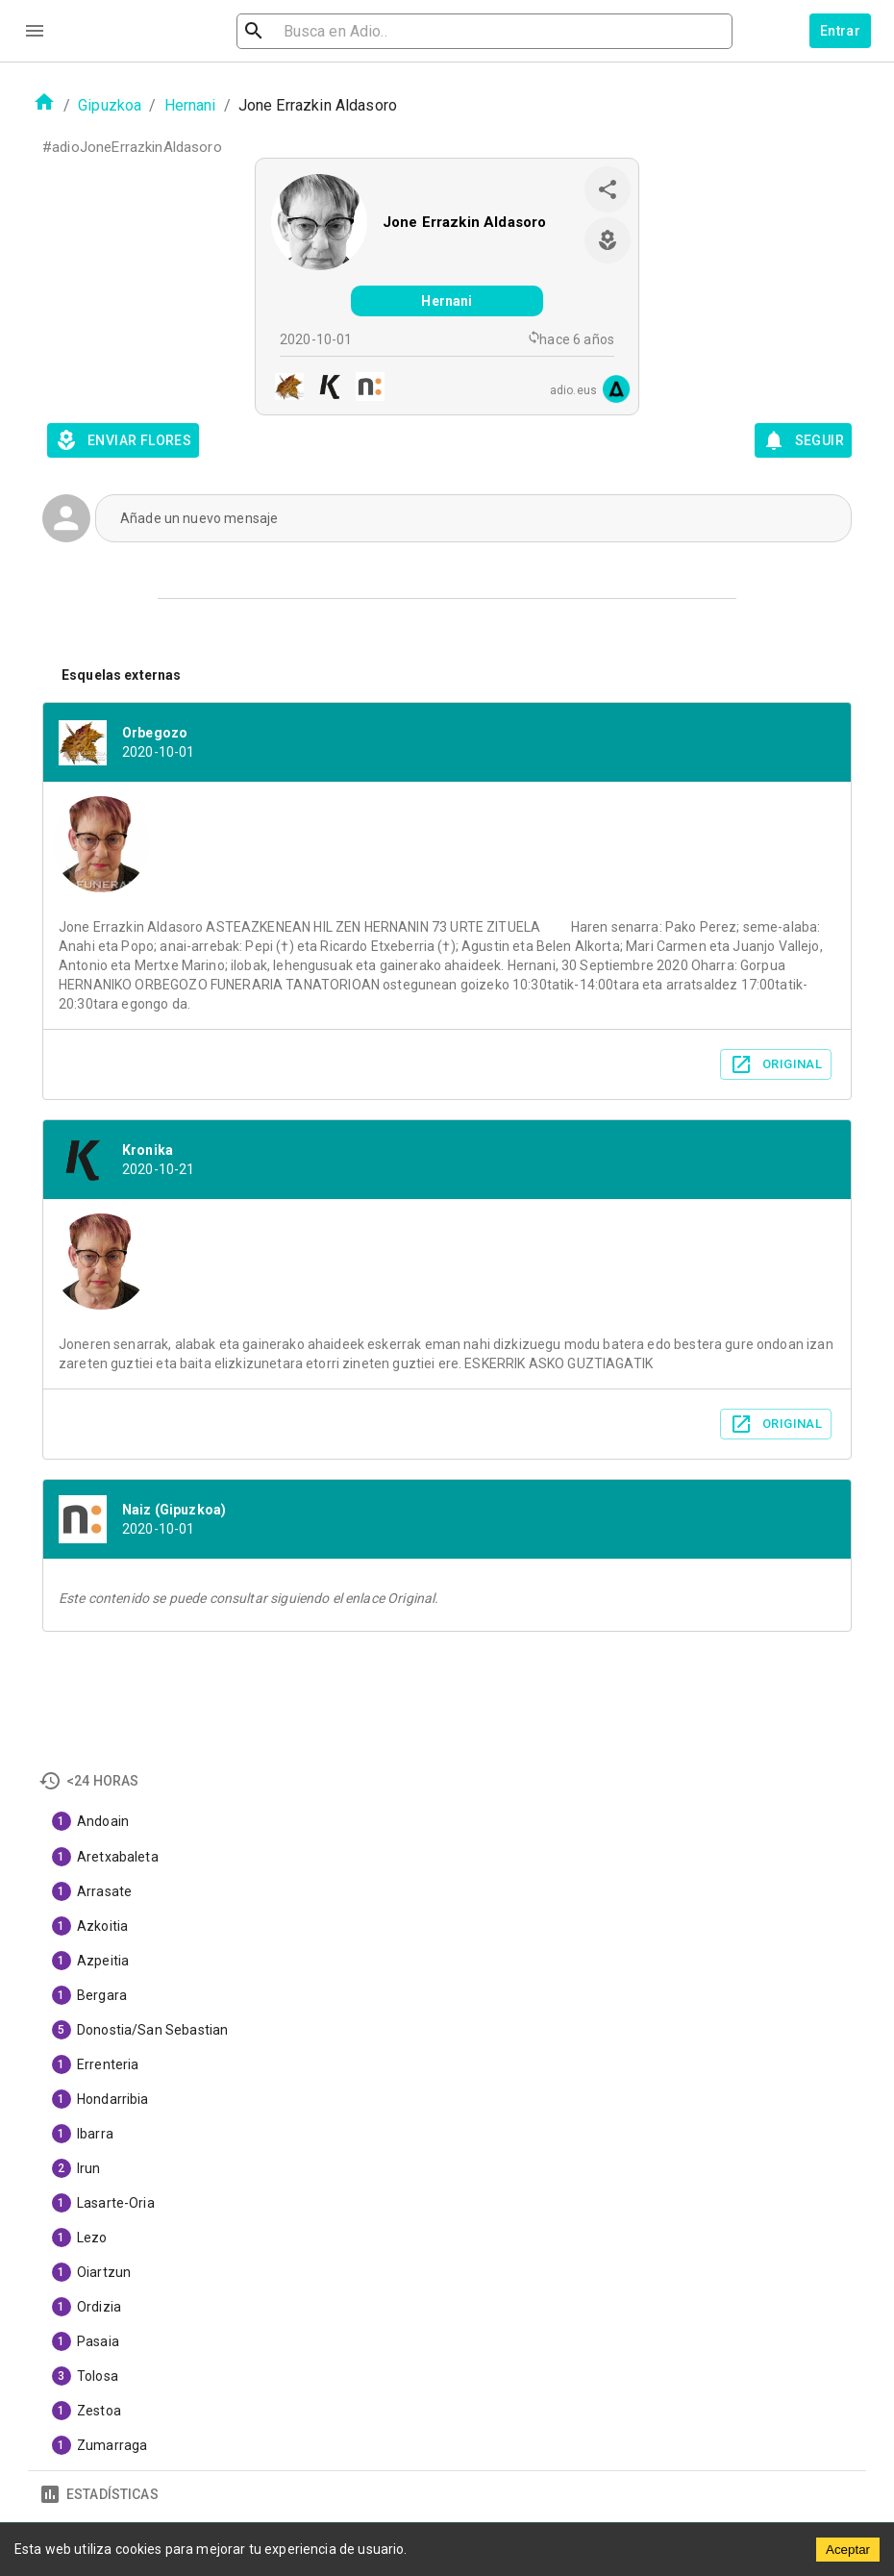  What do you see at coordinates (351, 31) in the screenshot?
I see `[search]` at bounding box center [351, 31].